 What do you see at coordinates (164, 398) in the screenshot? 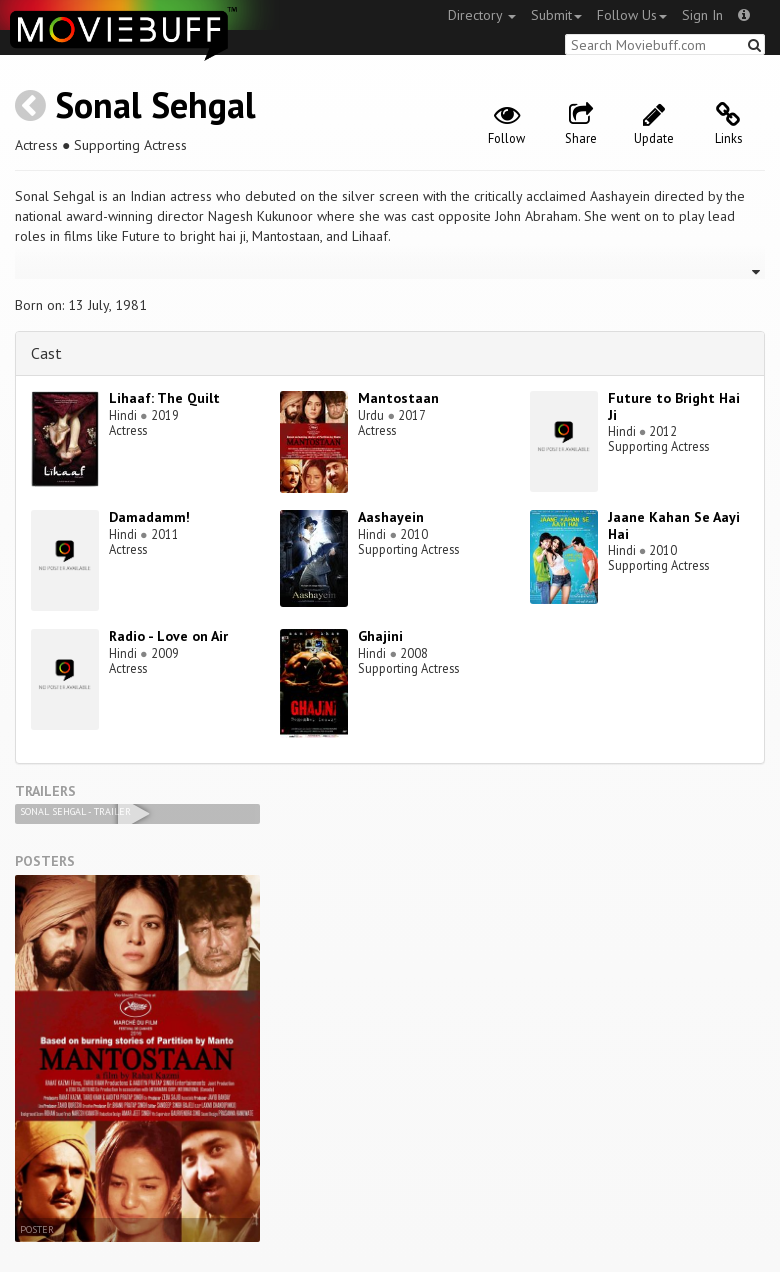
I see `Lihaaf: The Quilt` at bounding box center [164, 398].